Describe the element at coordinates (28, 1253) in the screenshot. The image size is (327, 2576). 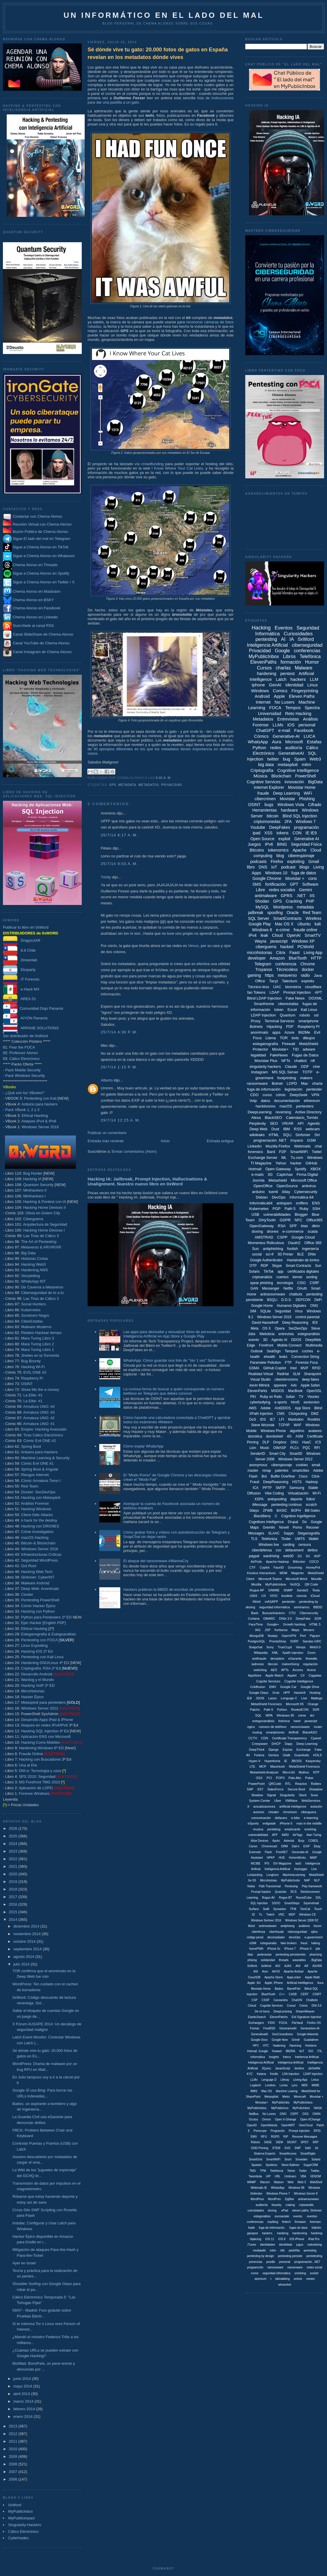
I see `Big Data` at that location.